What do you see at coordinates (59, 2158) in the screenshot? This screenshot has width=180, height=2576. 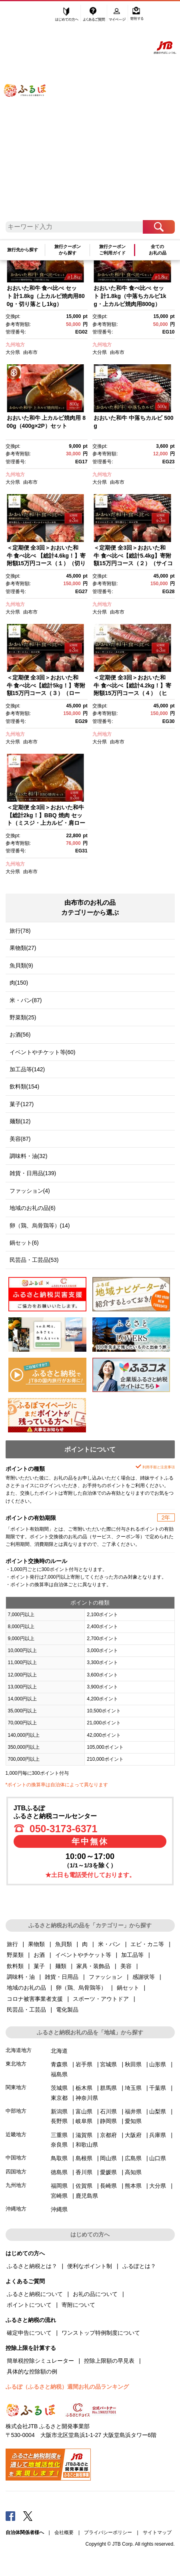 I see `鳥取県` at bounding box center [59, 2158].